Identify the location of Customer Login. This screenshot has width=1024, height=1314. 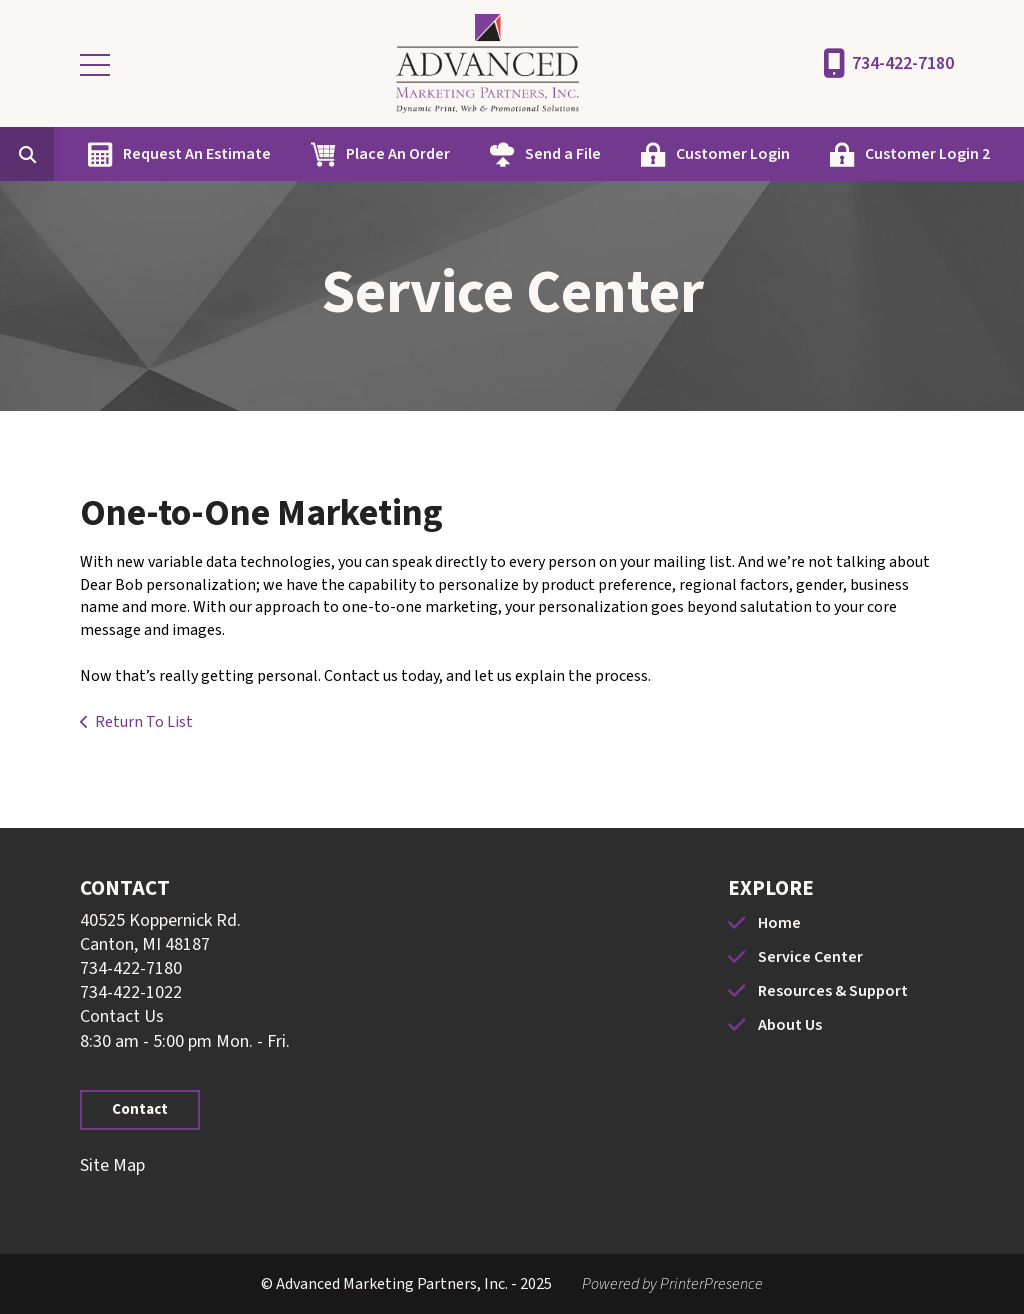
(733, 154).